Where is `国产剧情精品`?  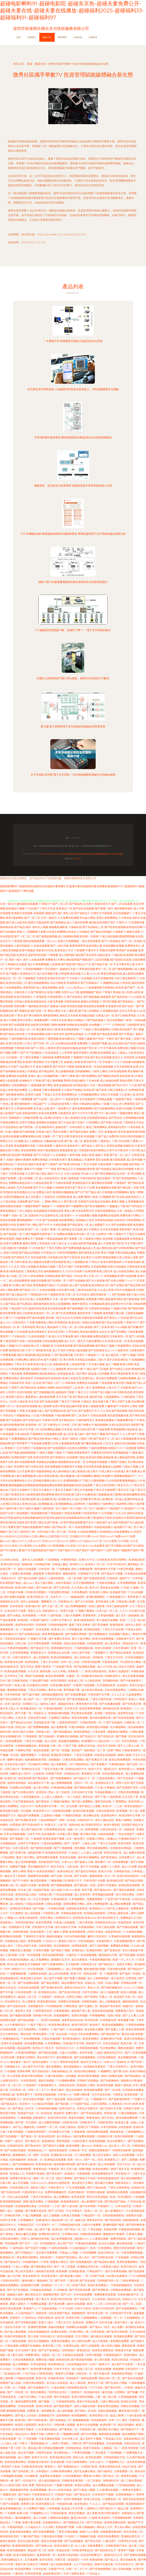 国产剧情精品 is located at coordinates (58, 922).